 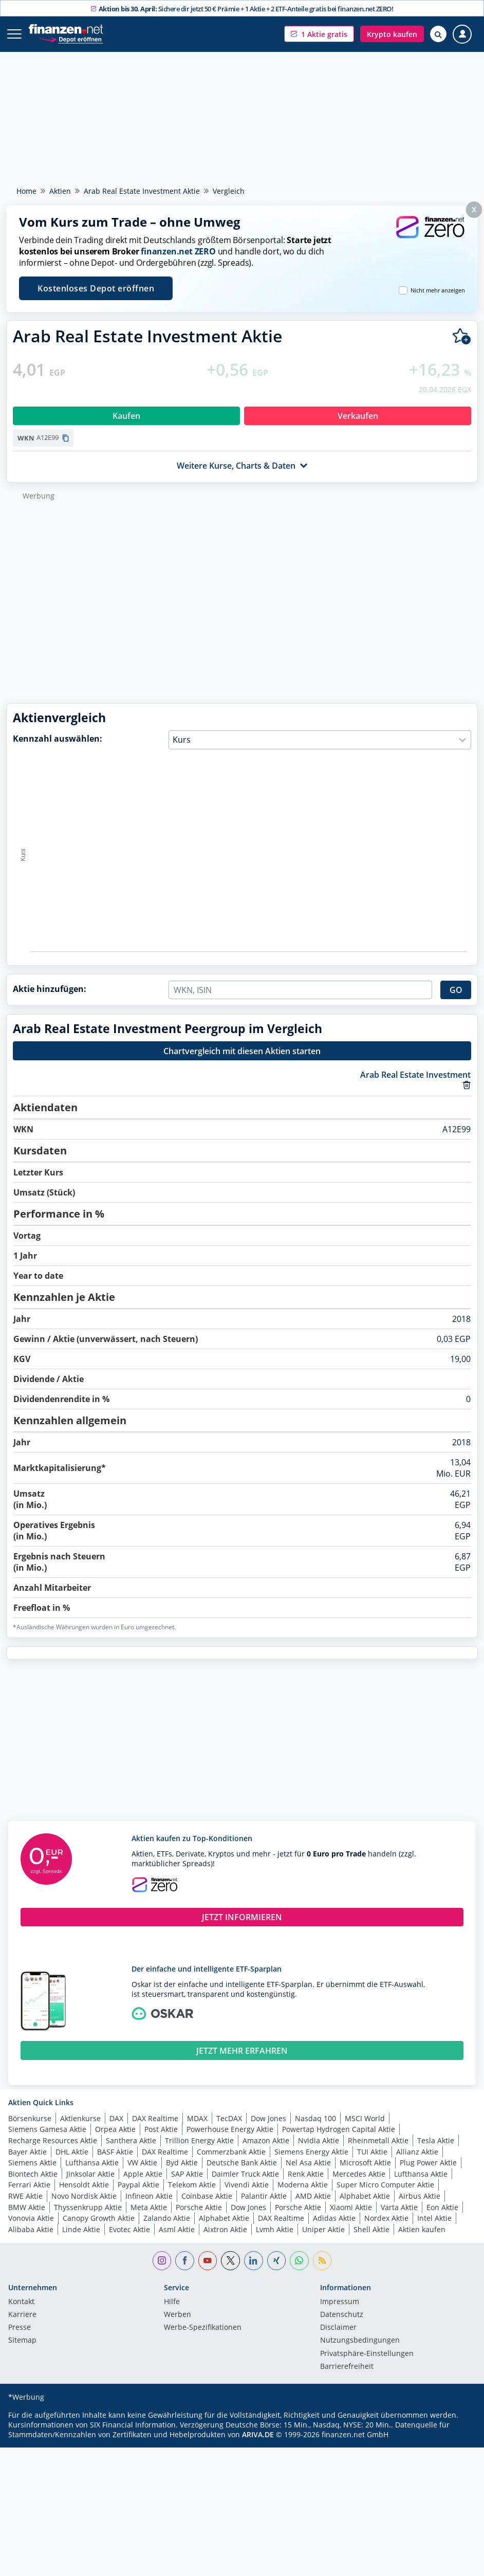 What do you see at coordinates (319, 34) in the screenshot?
I see `[button]` at bounding box center [319, 34].